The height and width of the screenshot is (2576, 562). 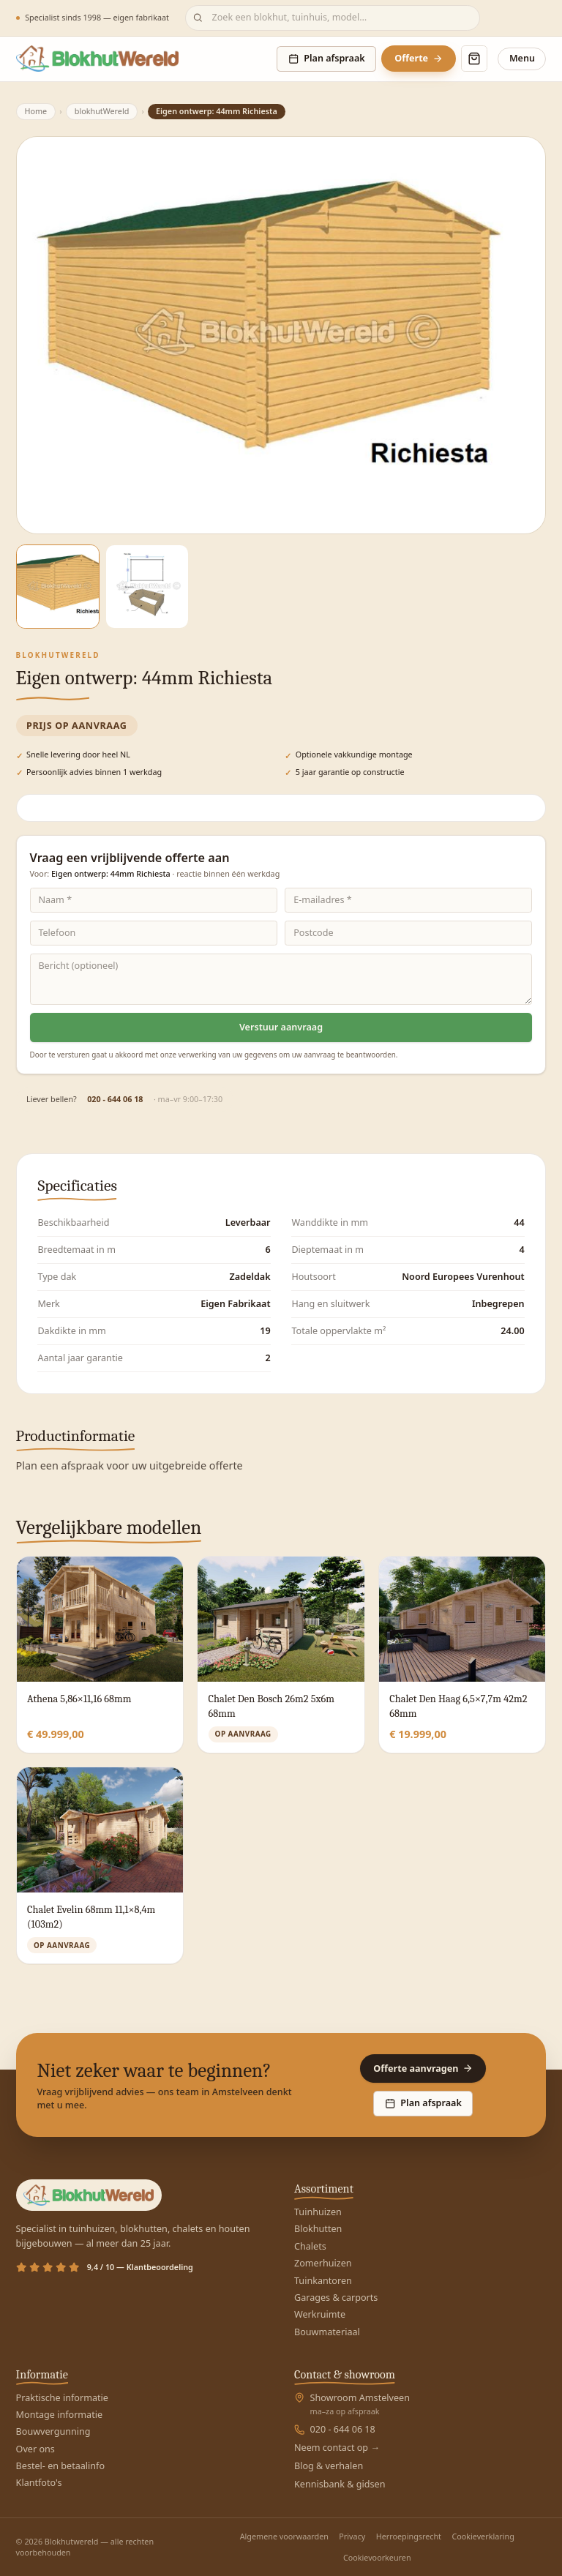 What do you see at coordinates (115, 1099) in the screenshot?
I see `020 - 644 06 18` at bounding box center [115, 1099].